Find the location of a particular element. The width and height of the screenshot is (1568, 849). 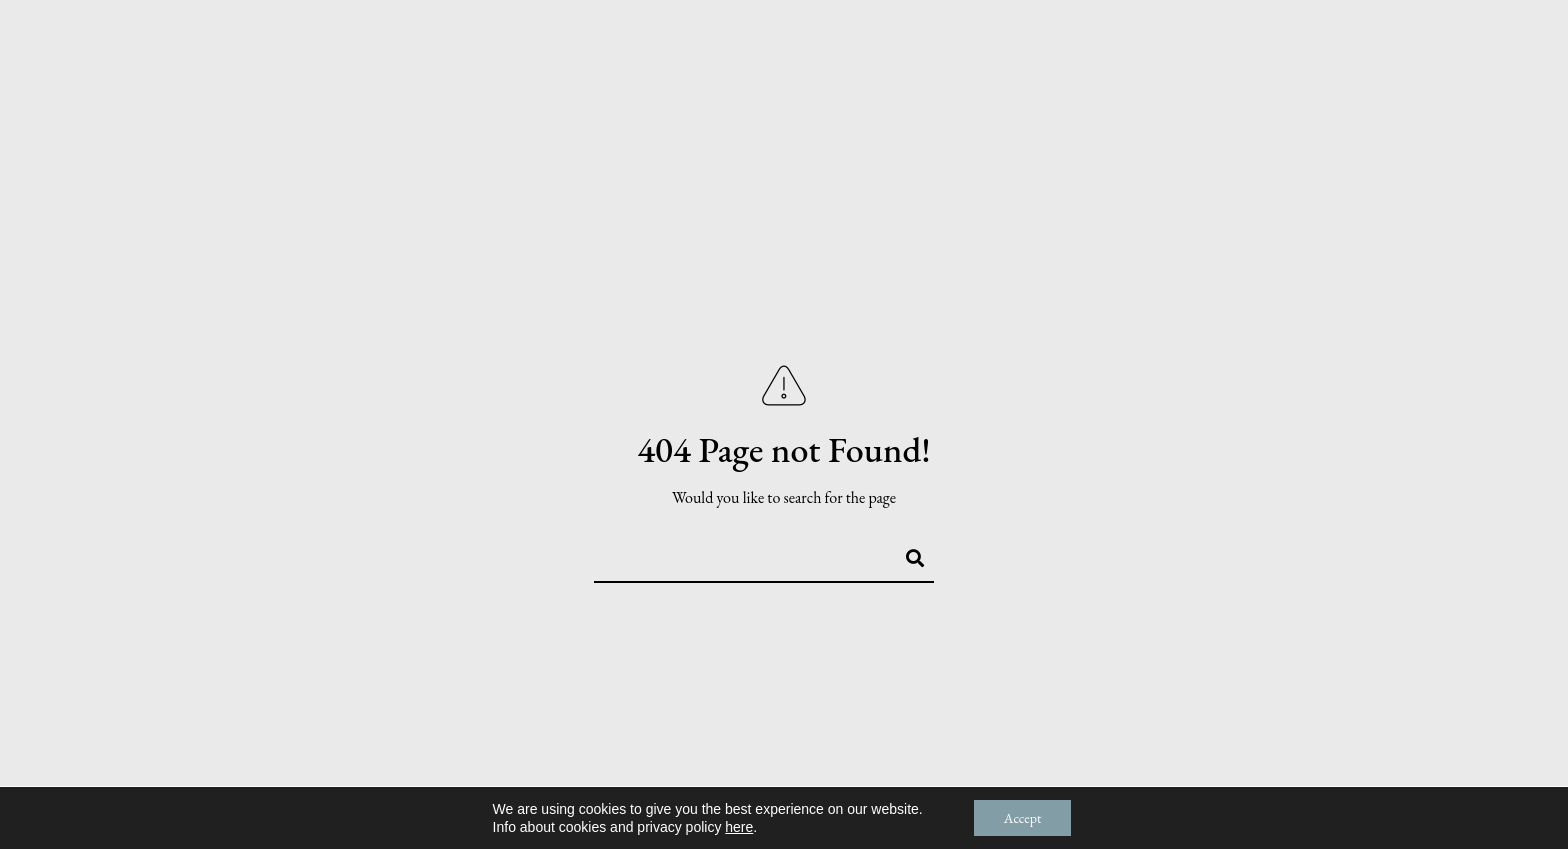

[Facebook] is located at coordinates (1386, 42).